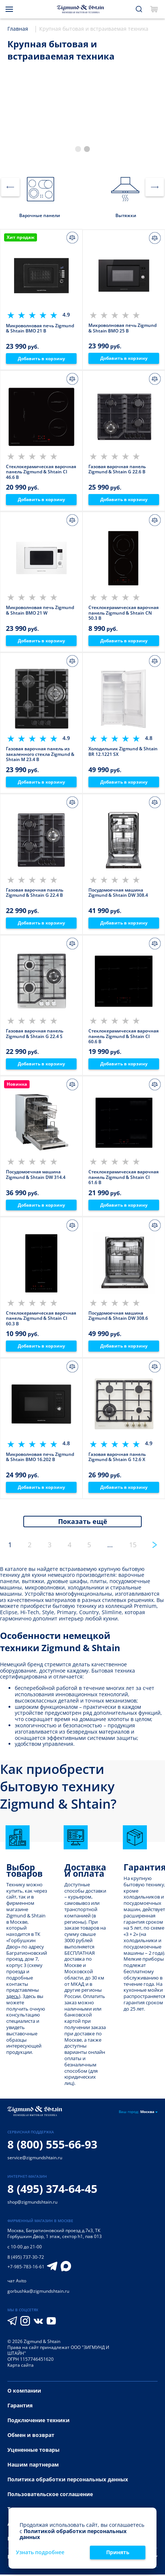 Image resolution: width=165 pixels, height=2576 pixels. I want to click on Принять, so click(117, 2552).